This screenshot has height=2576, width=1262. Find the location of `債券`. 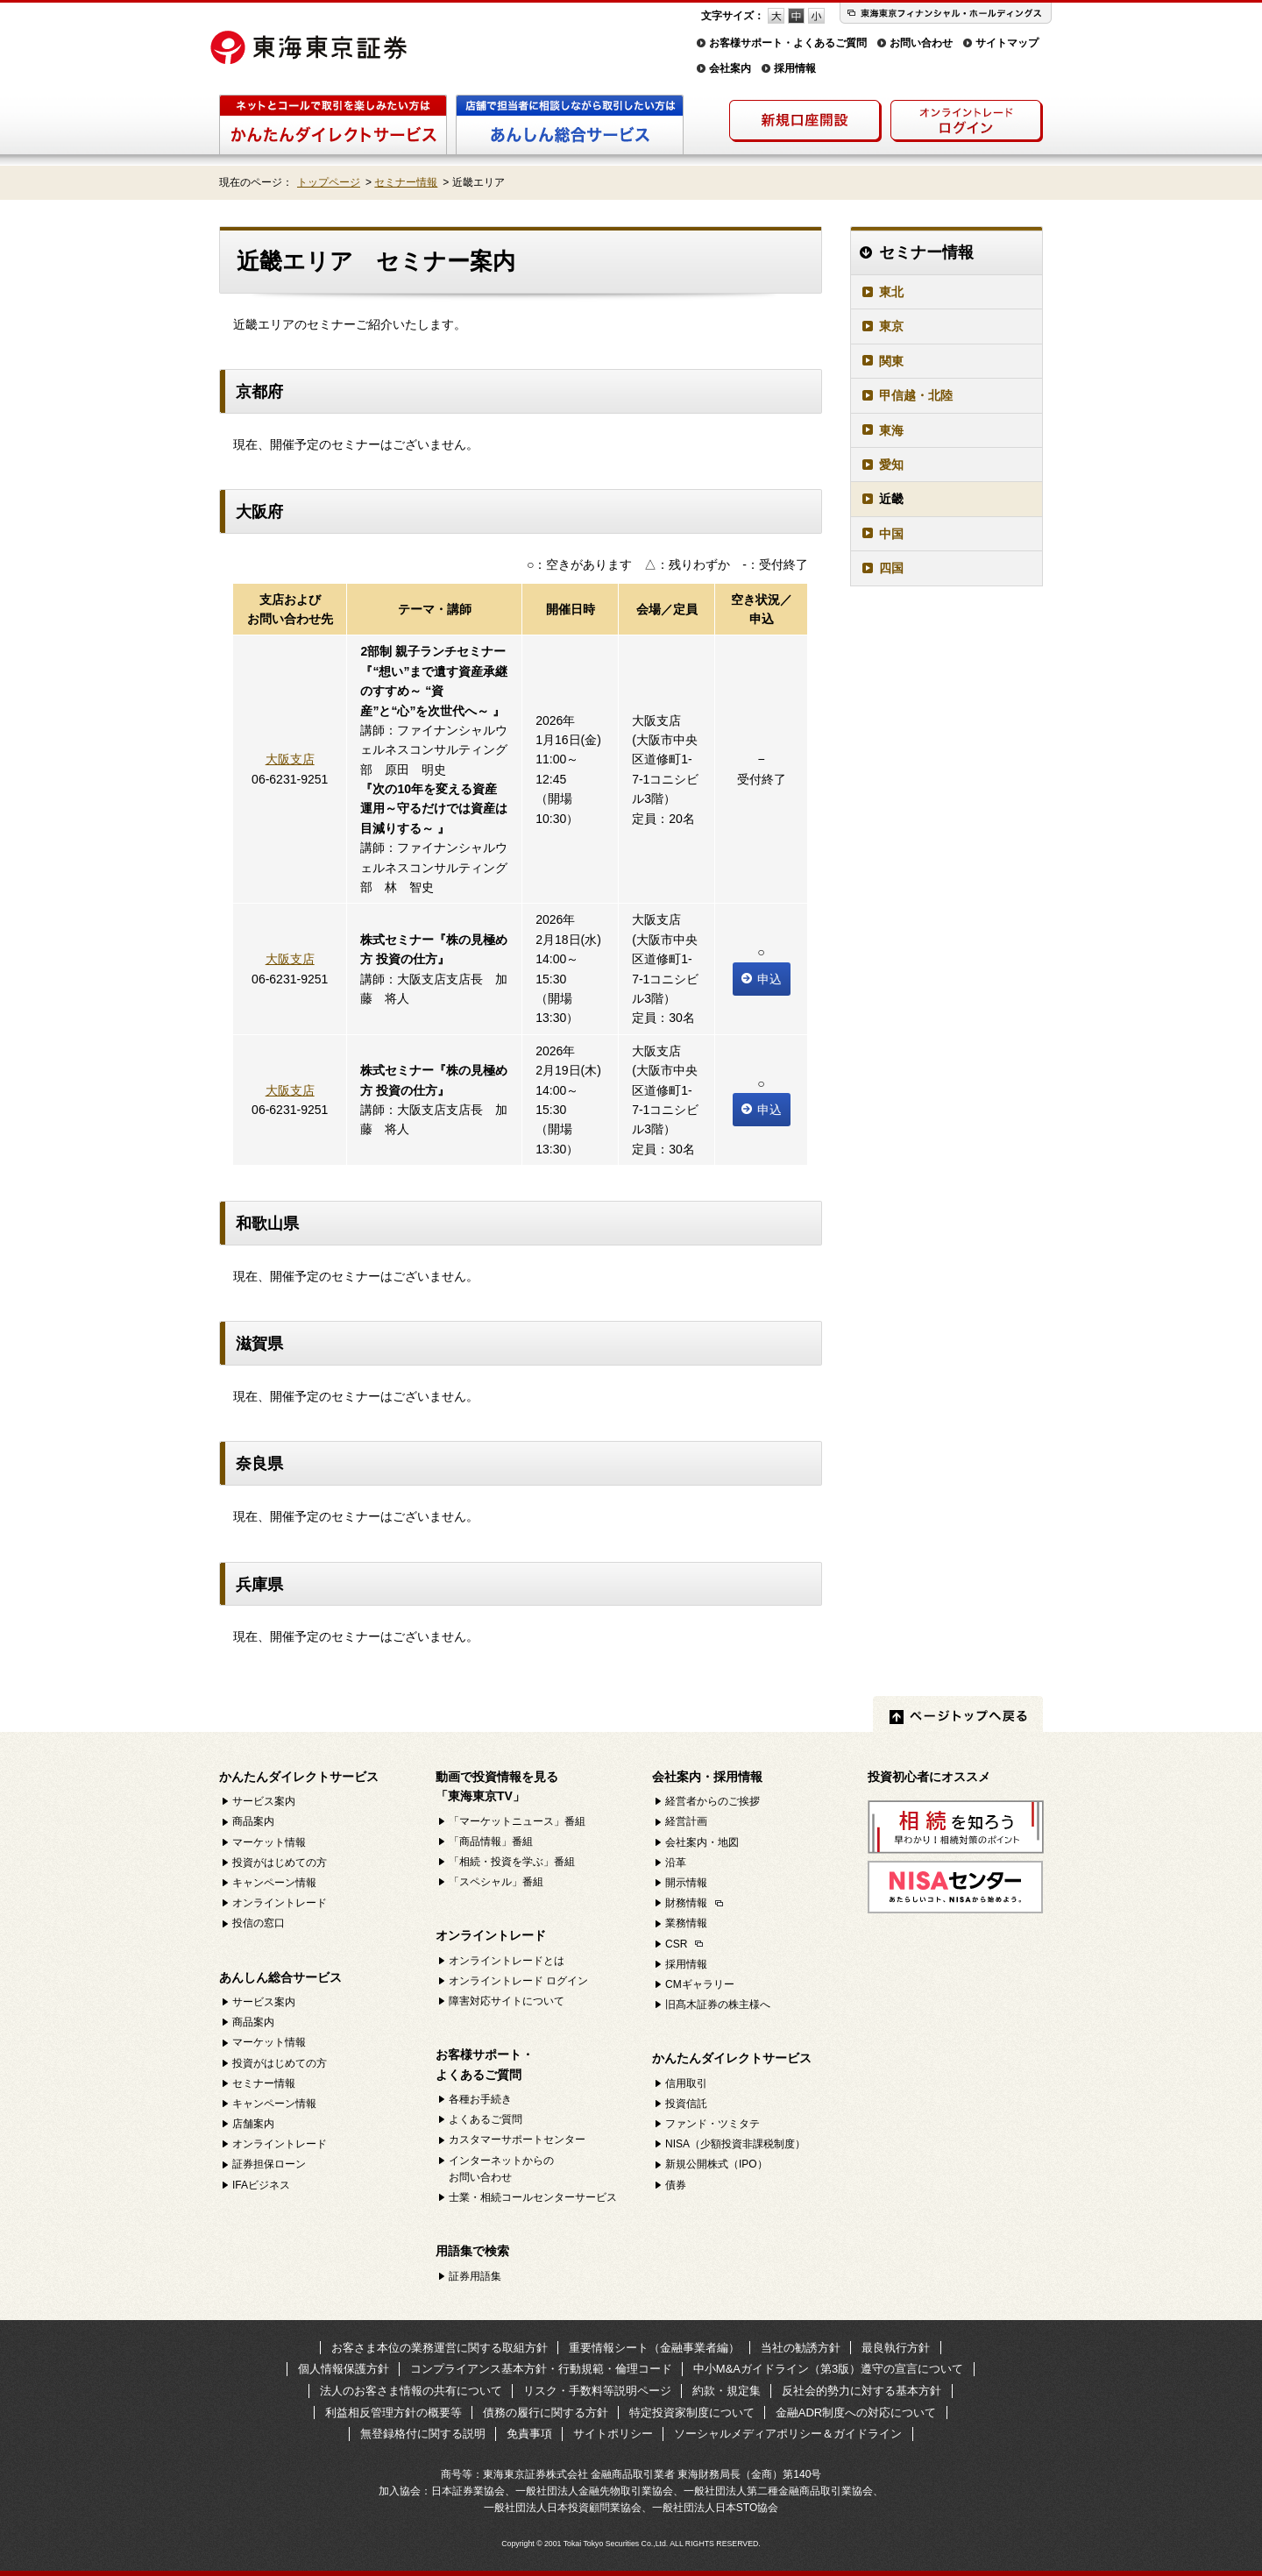

債券 is located at coordinates (675, 2185).